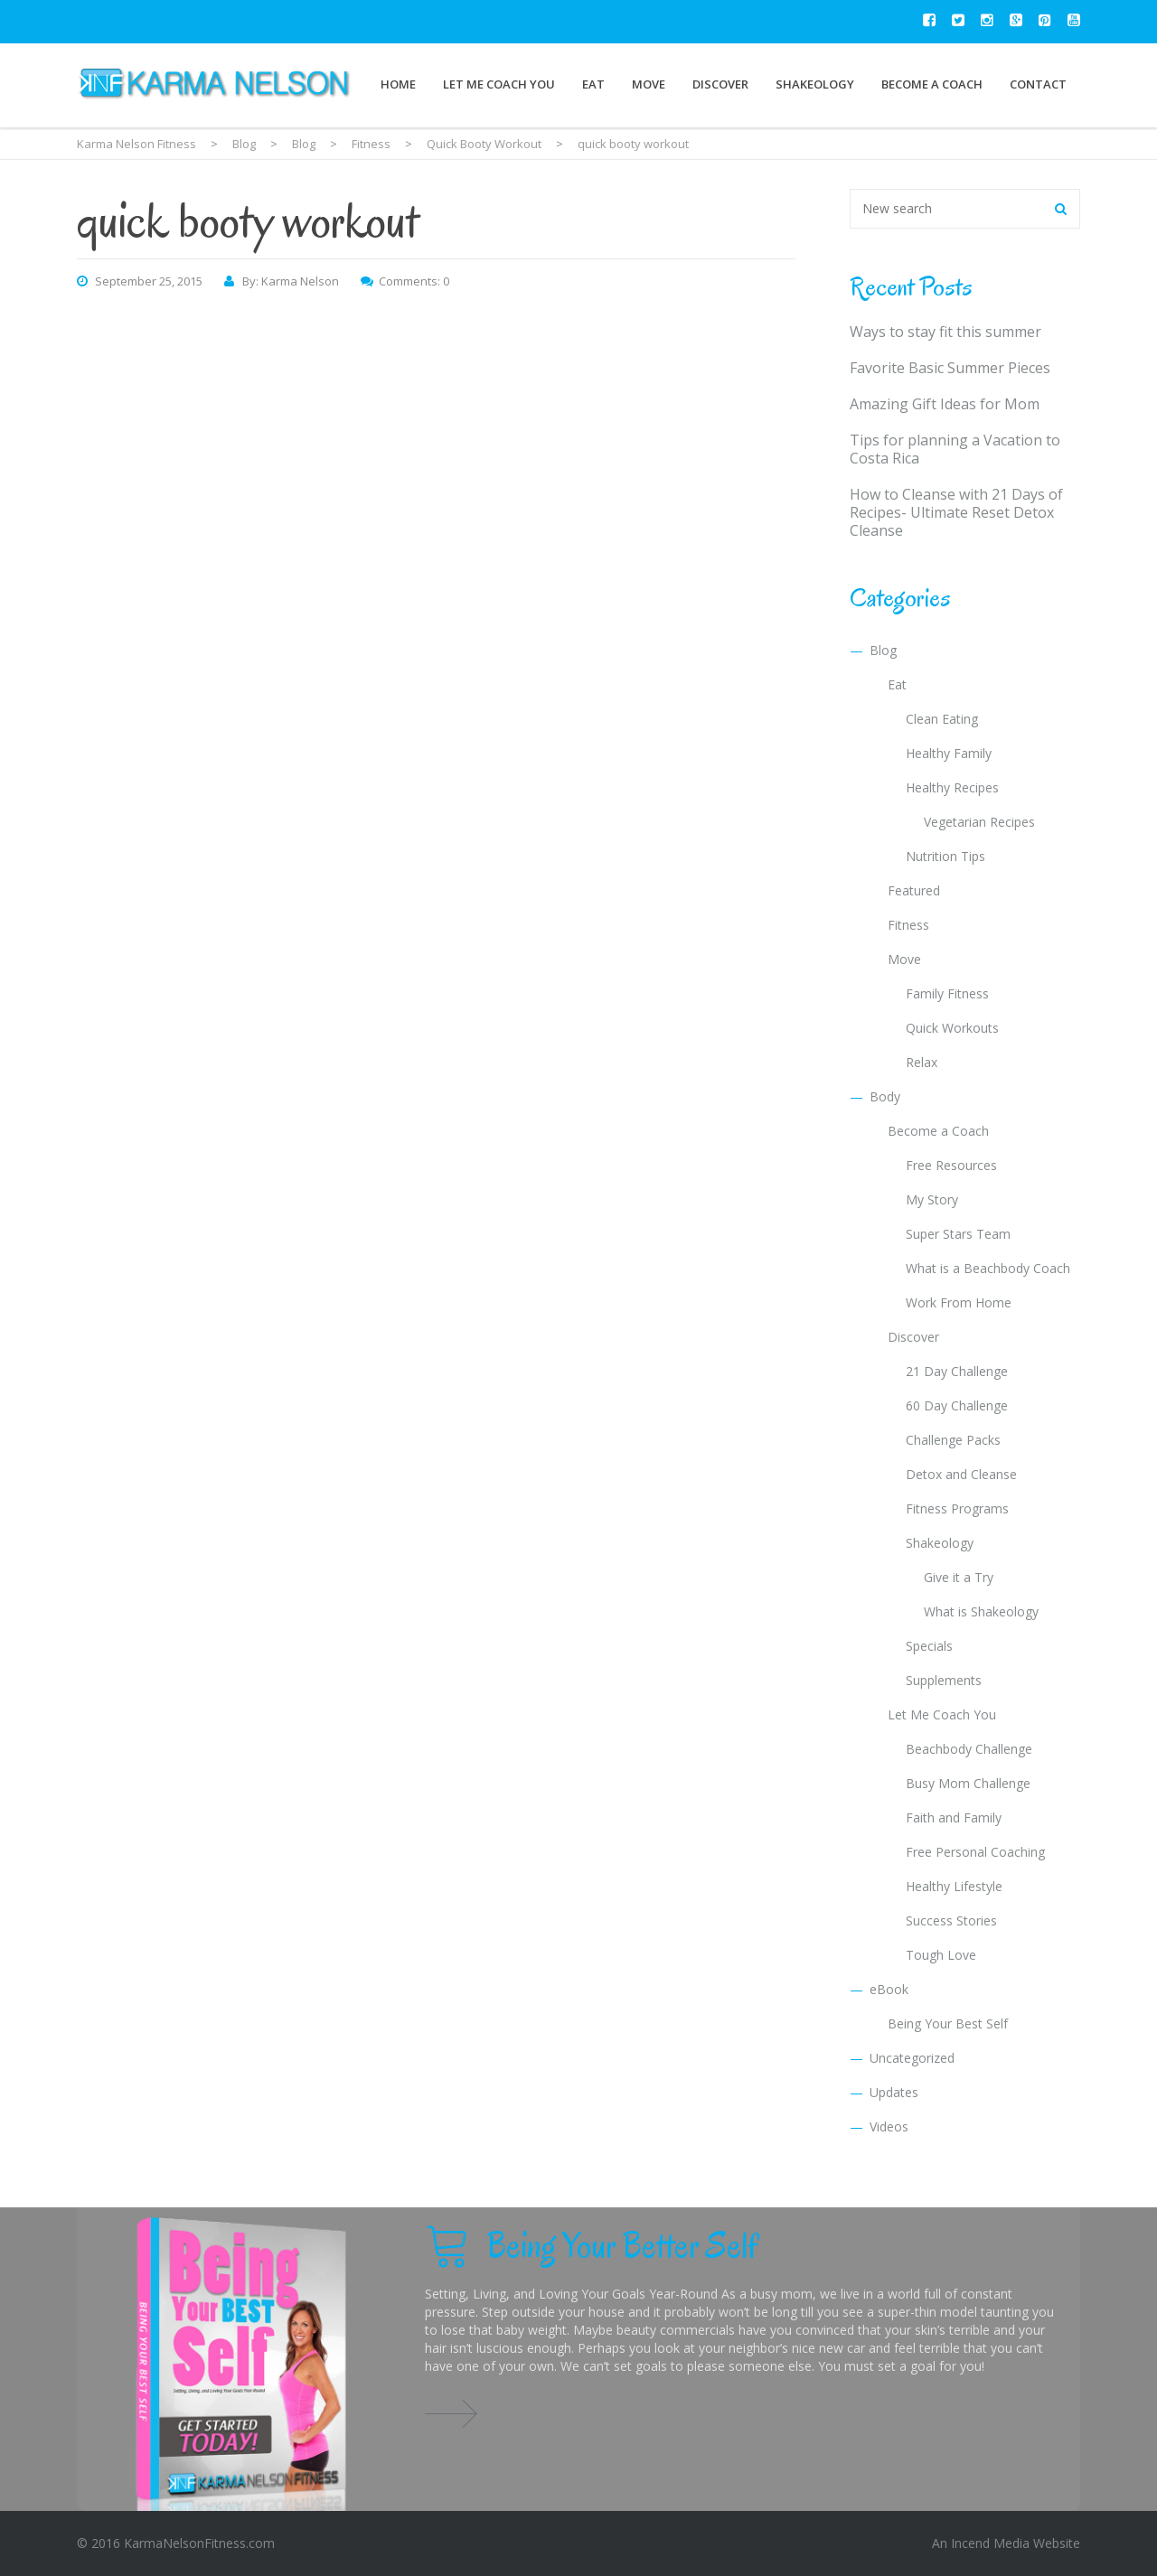  What do you see at coordinates (648, 84) in the screenshot?
I see `Move` at bounding box center [648, 84].